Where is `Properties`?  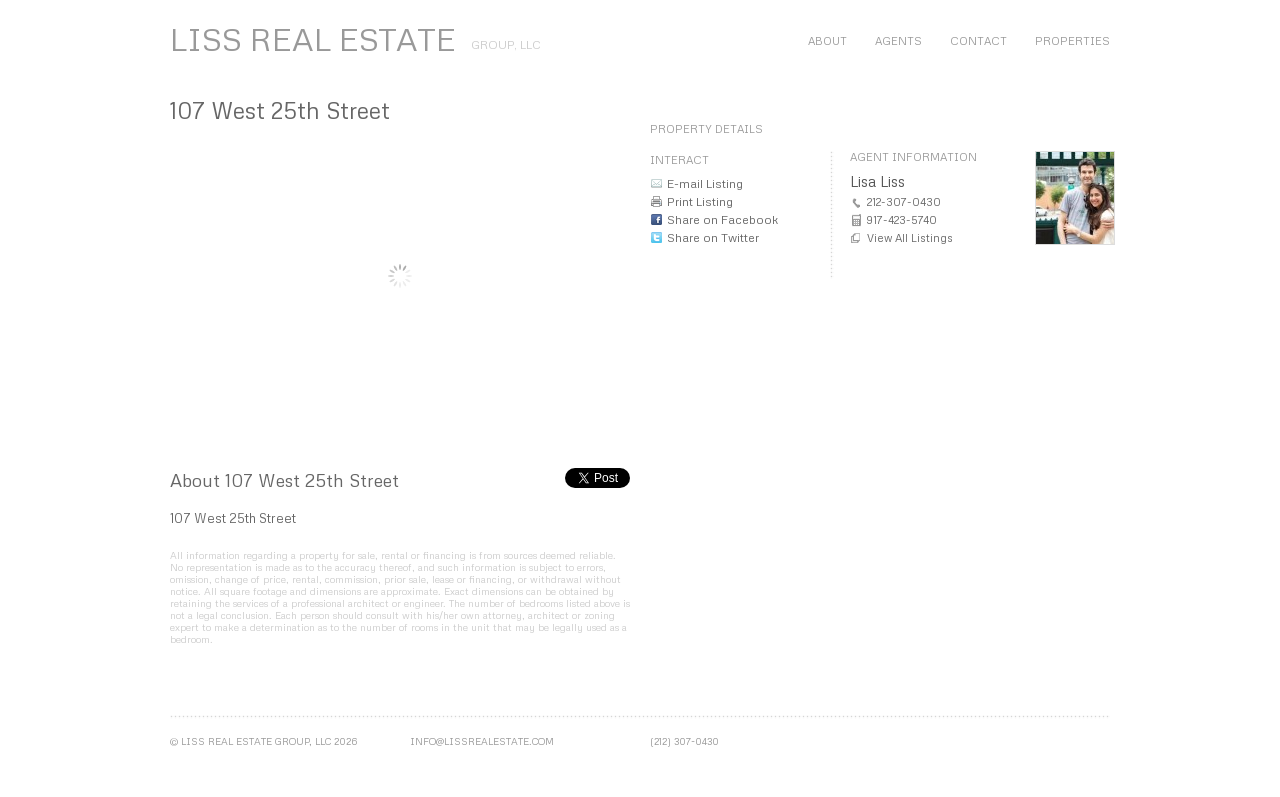 Properties is located at coordinates (1072, 40).